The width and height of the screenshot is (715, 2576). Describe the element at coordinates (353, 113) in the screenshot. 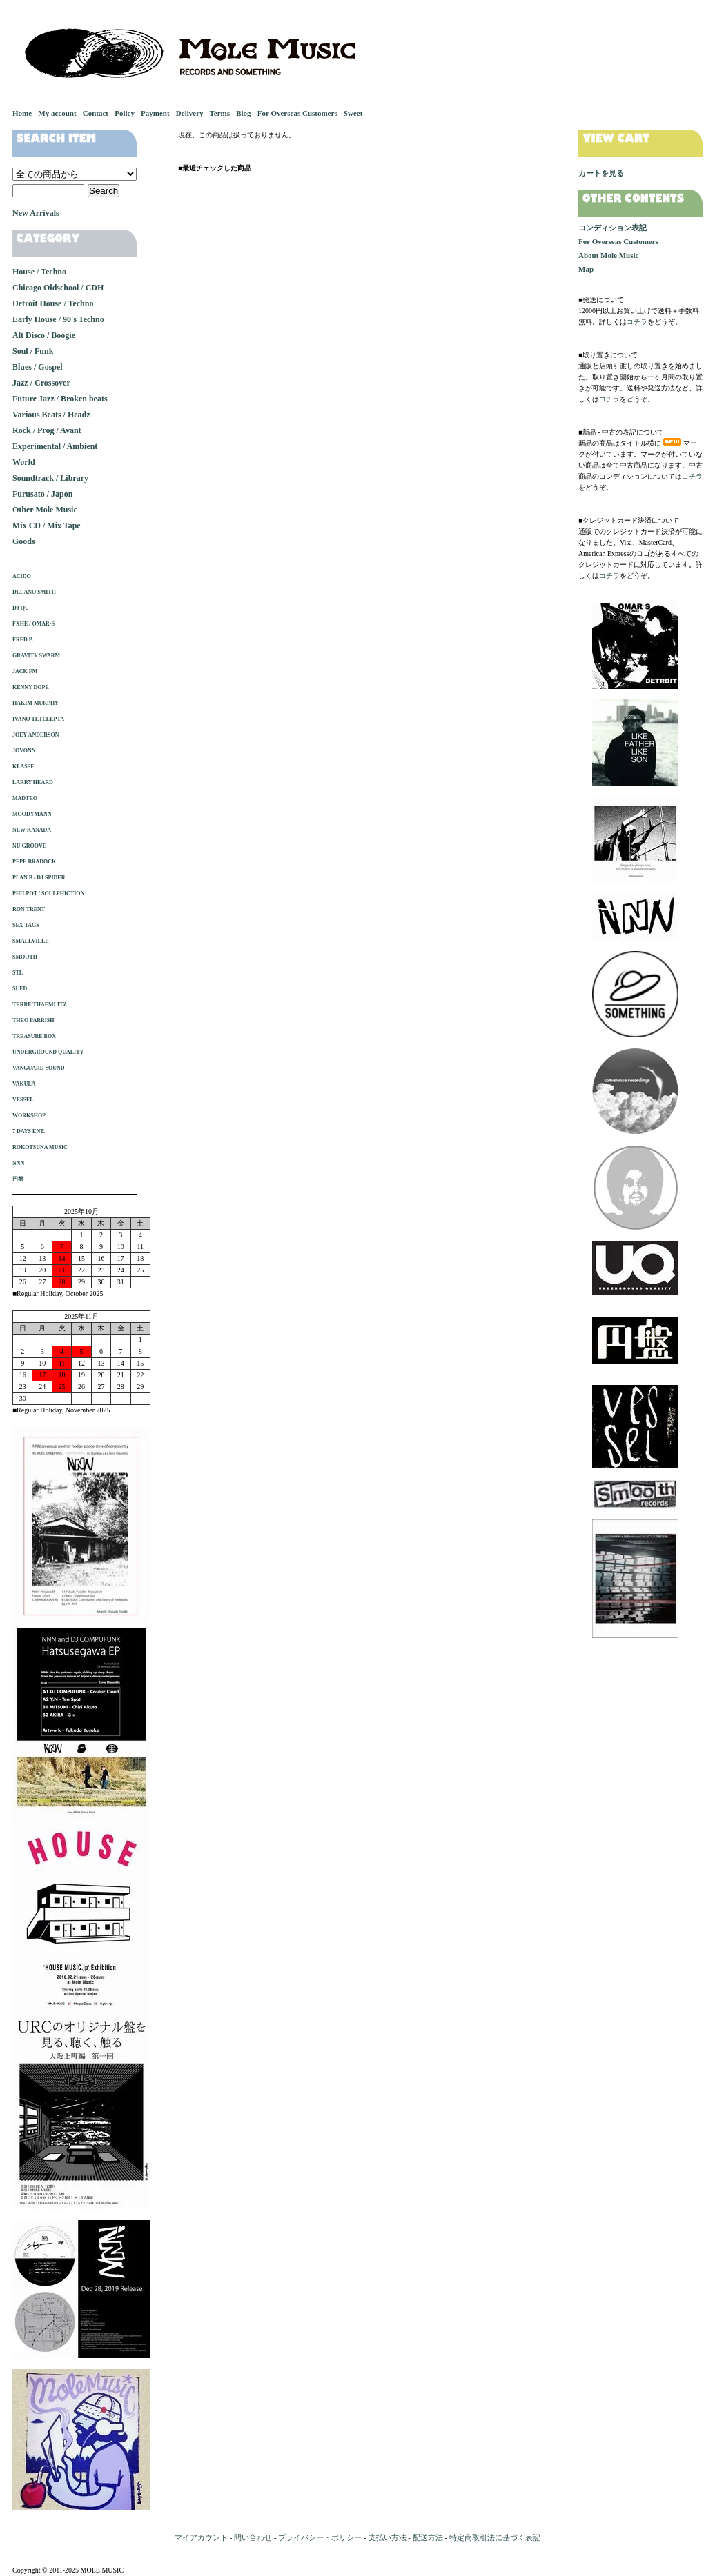

I see `Sweet` at that location.